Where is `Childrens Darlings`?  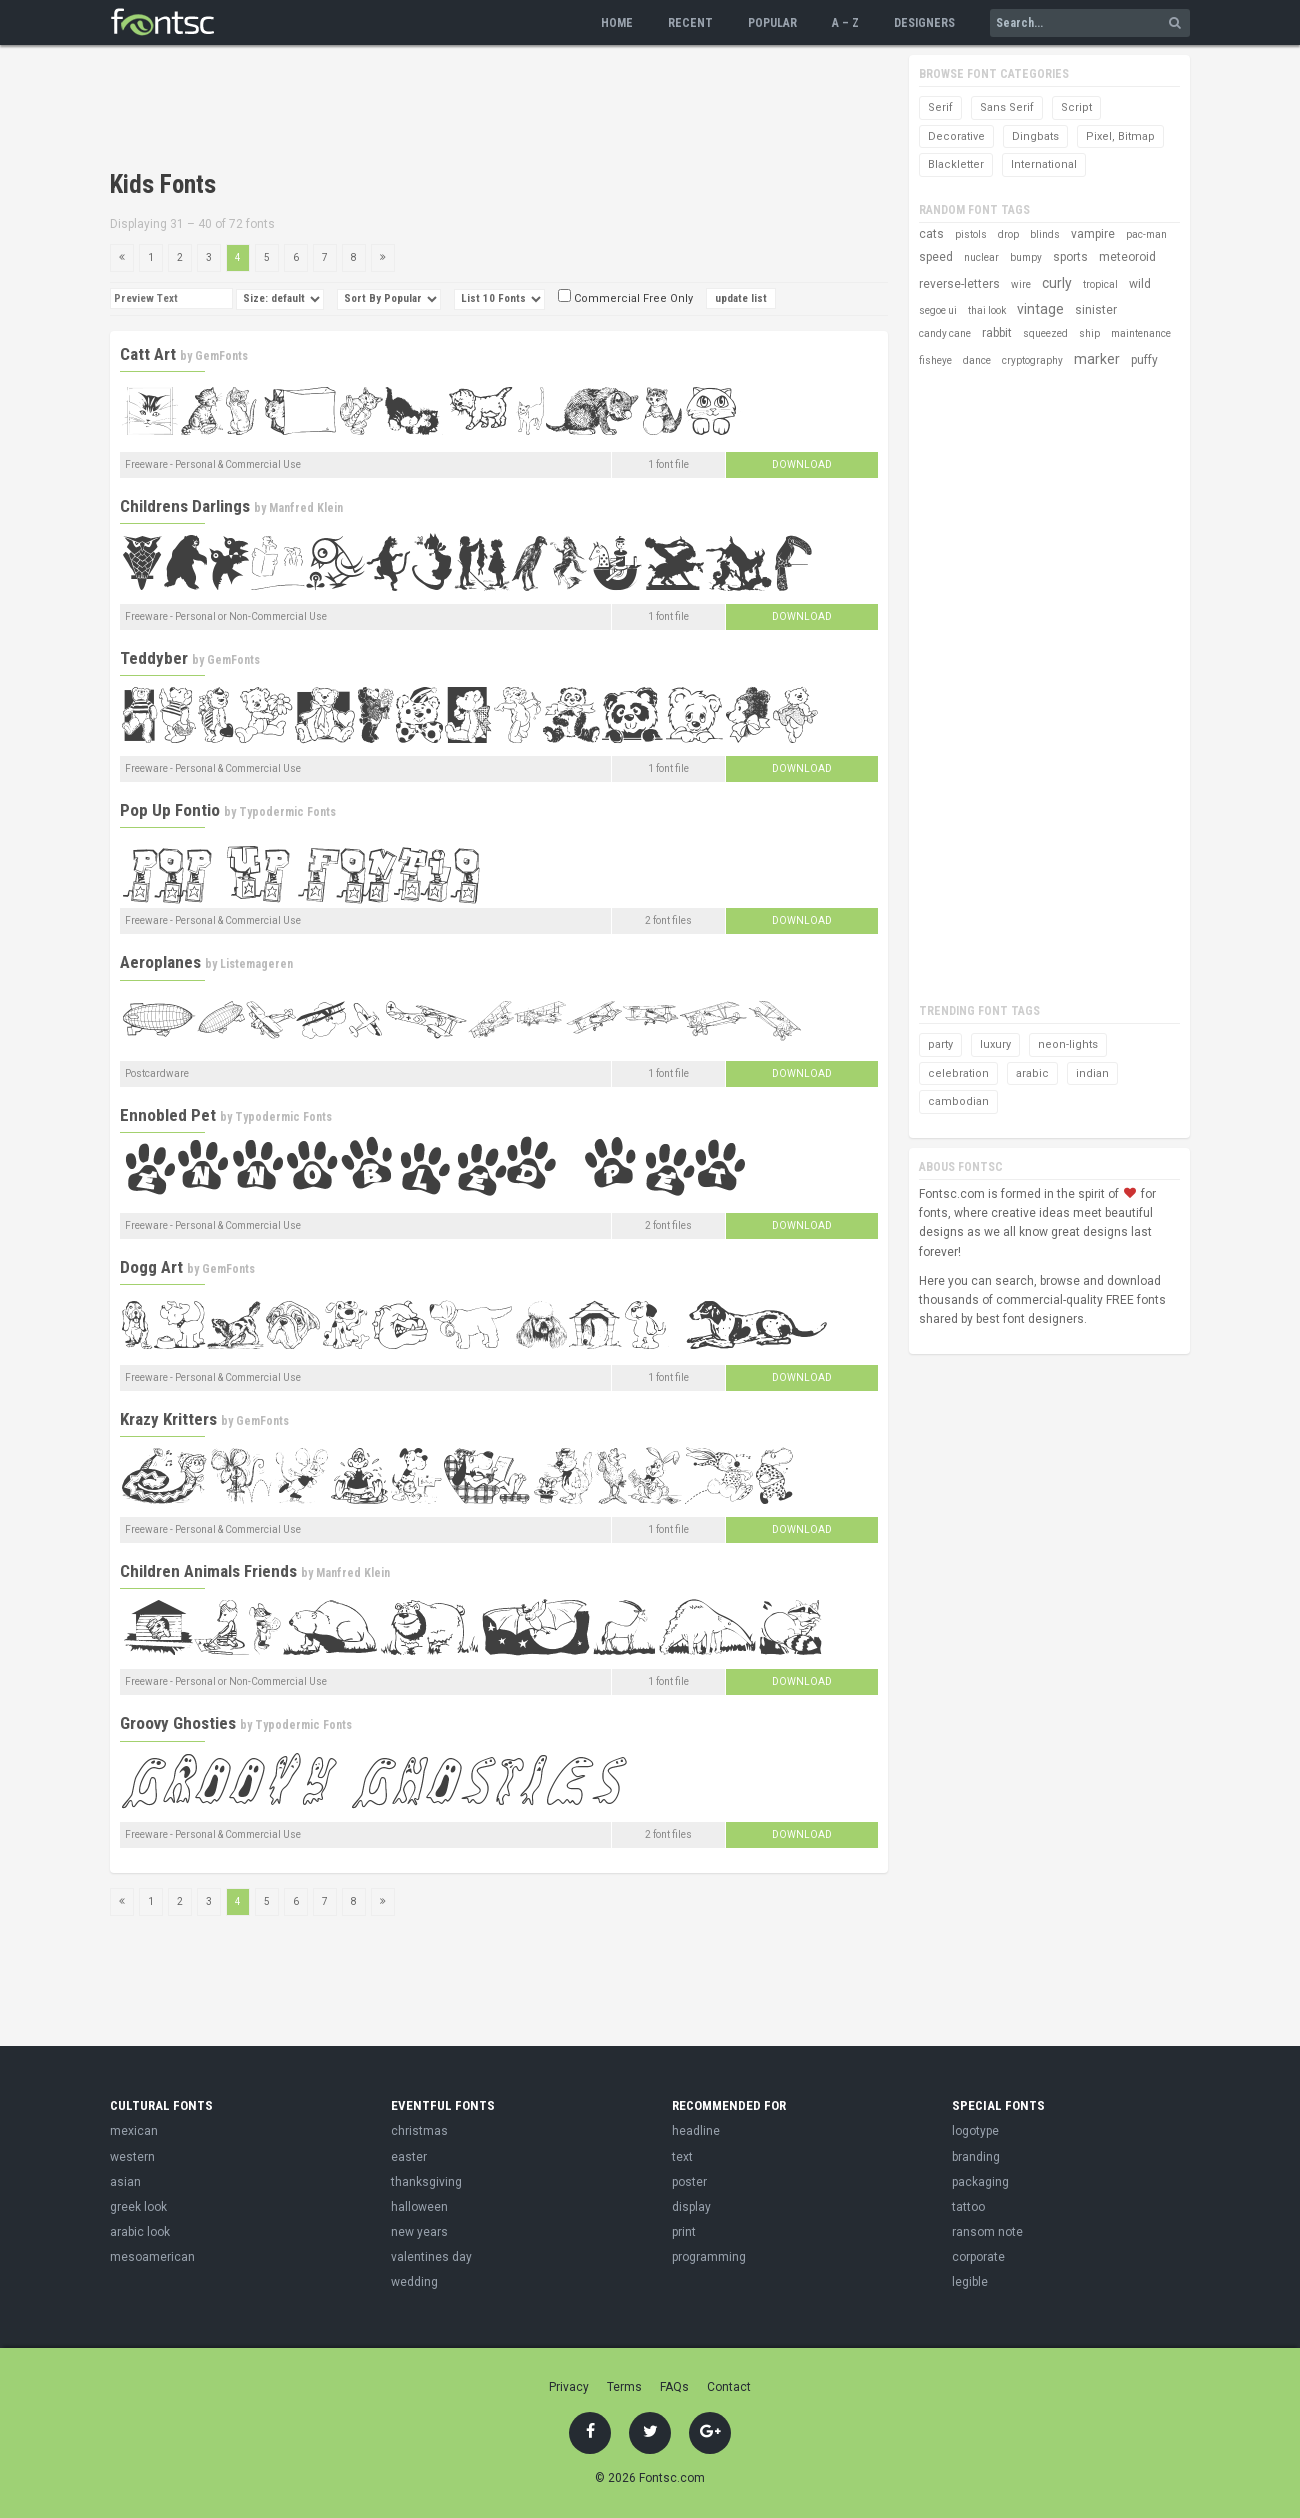
Childrens Darlings is located at coordinates (185, 506).